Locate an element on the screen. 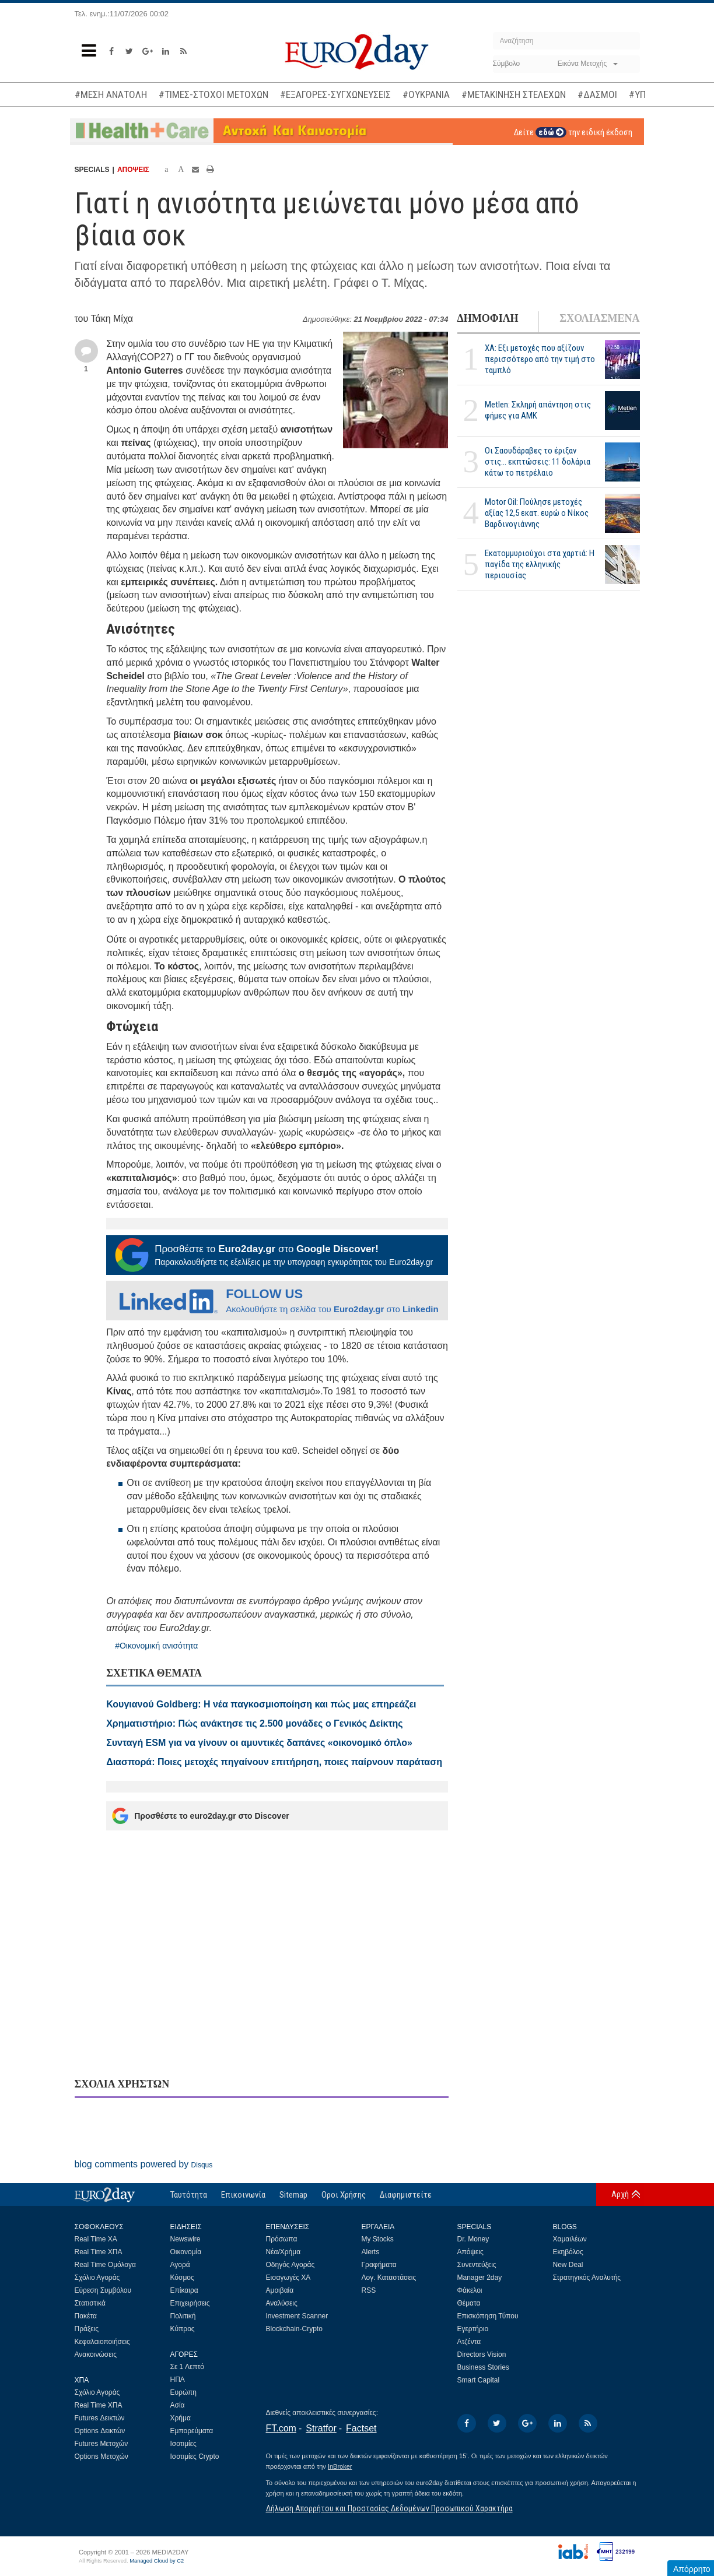 The height and width of the screenshot is (2576, 714). Απόρρητο is located at coordinates (691, 2569).